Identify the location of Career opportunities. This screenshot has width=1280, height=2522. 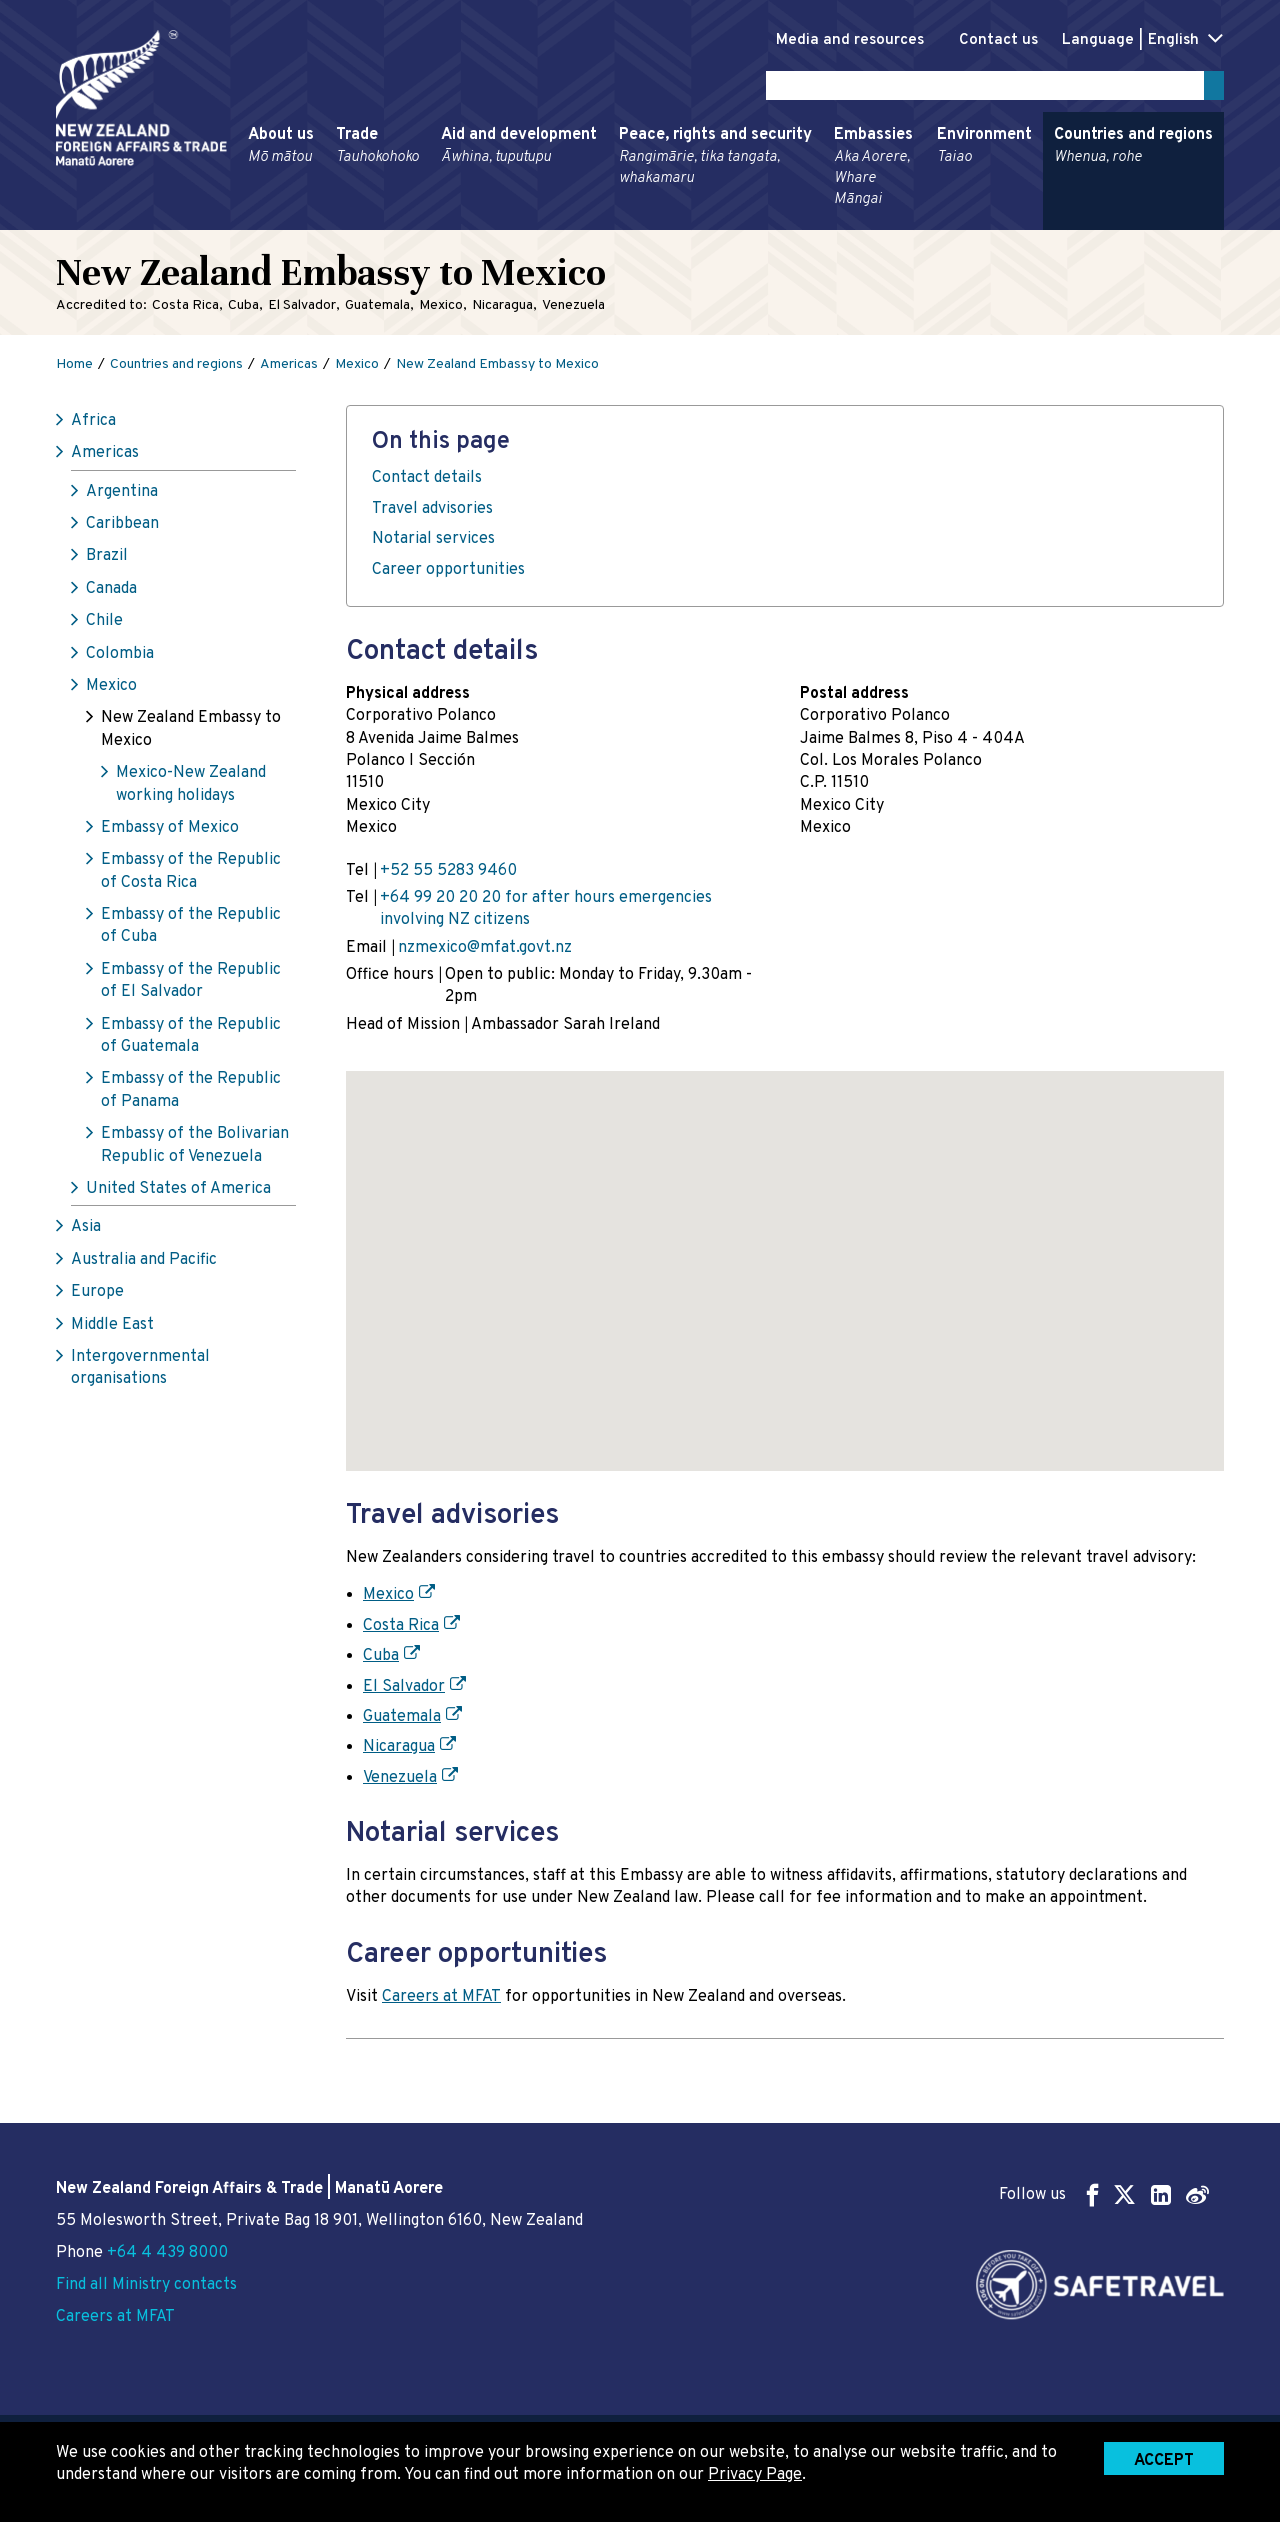
(448, 573).